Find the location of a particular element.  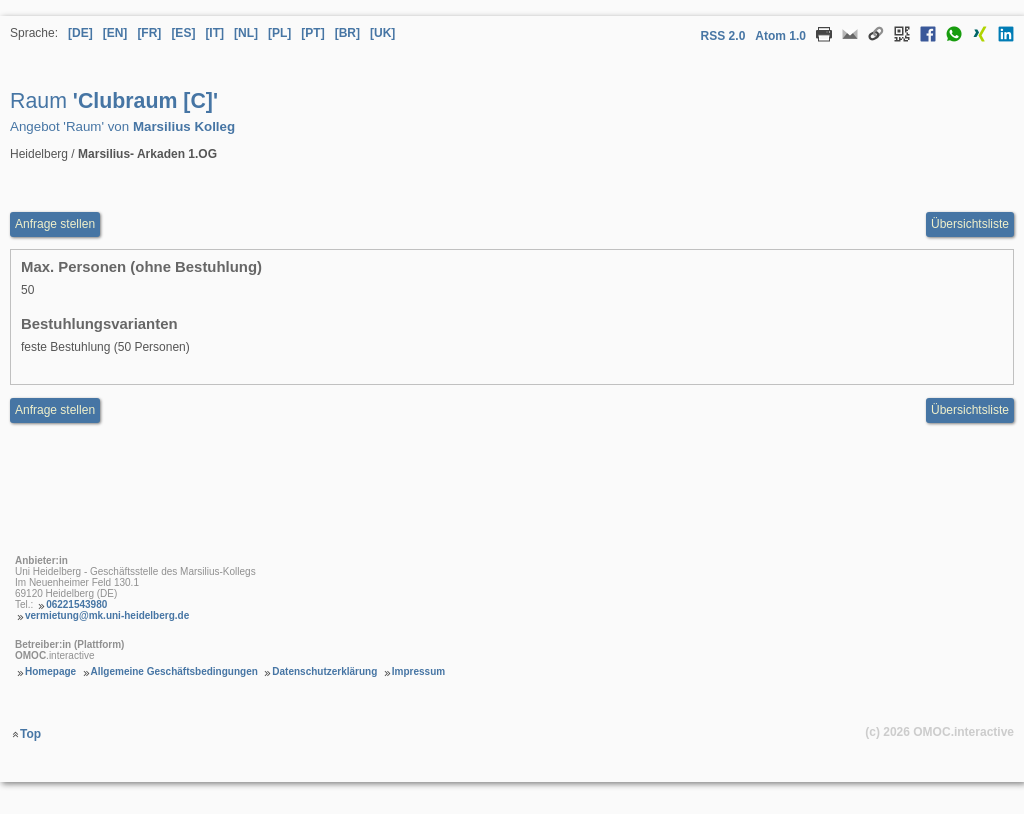

[NL] [Sprache Niederländisch] is located at coordinates (246, 33).